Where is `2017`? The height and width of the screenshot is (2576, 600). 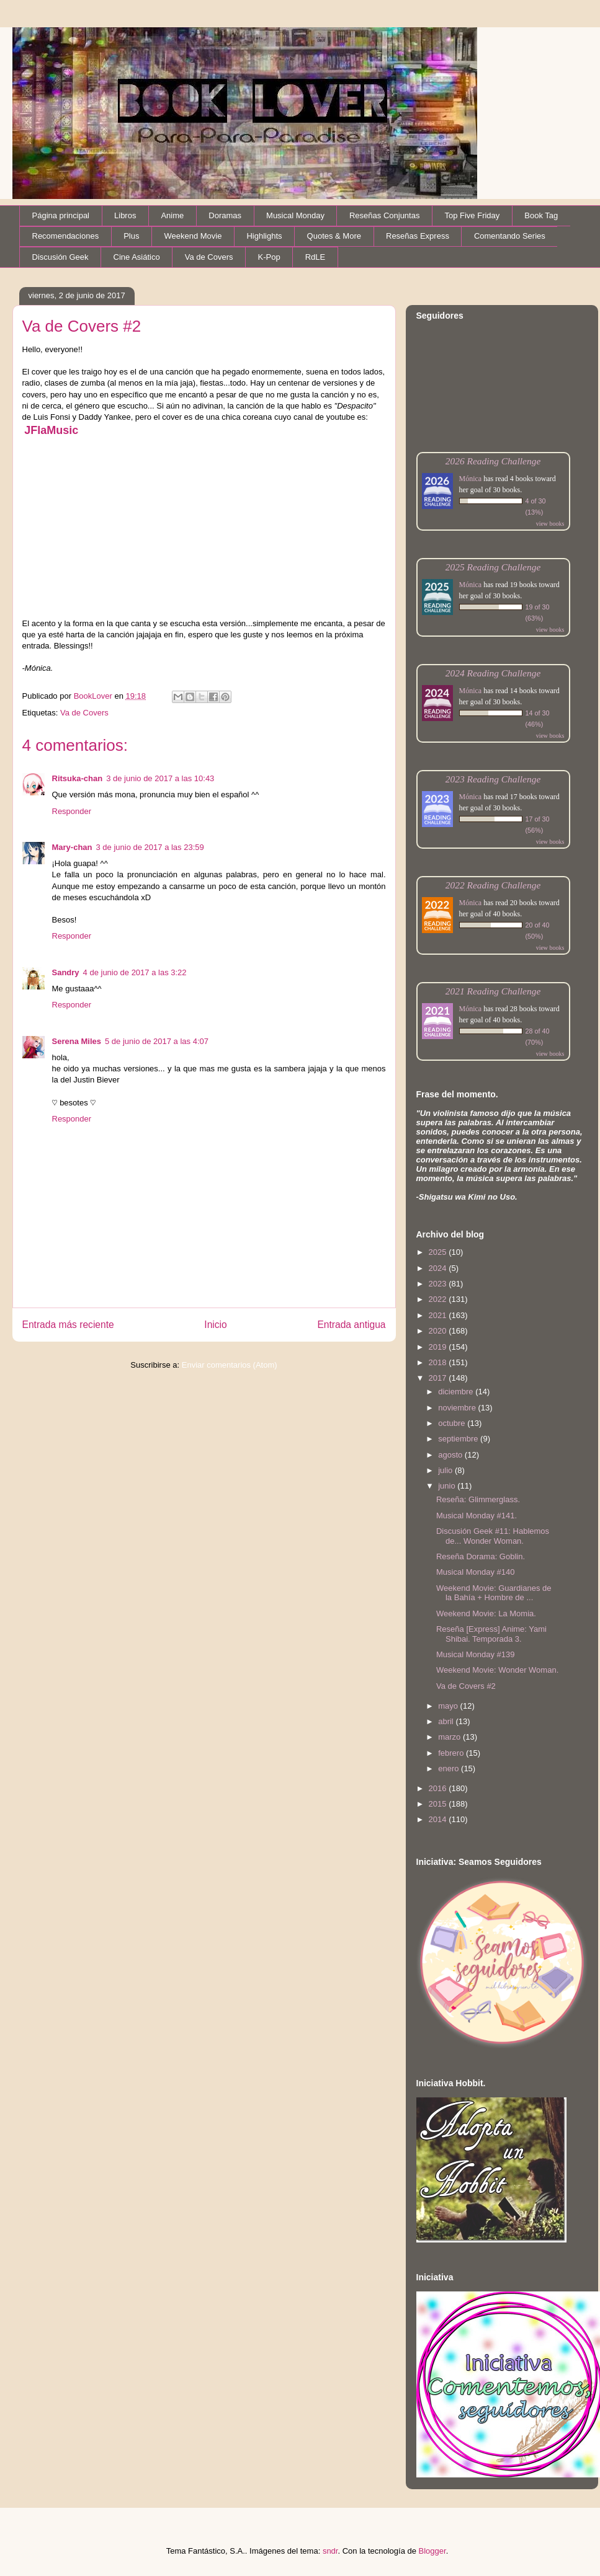
2017 is located at coordinates (439, 1378).